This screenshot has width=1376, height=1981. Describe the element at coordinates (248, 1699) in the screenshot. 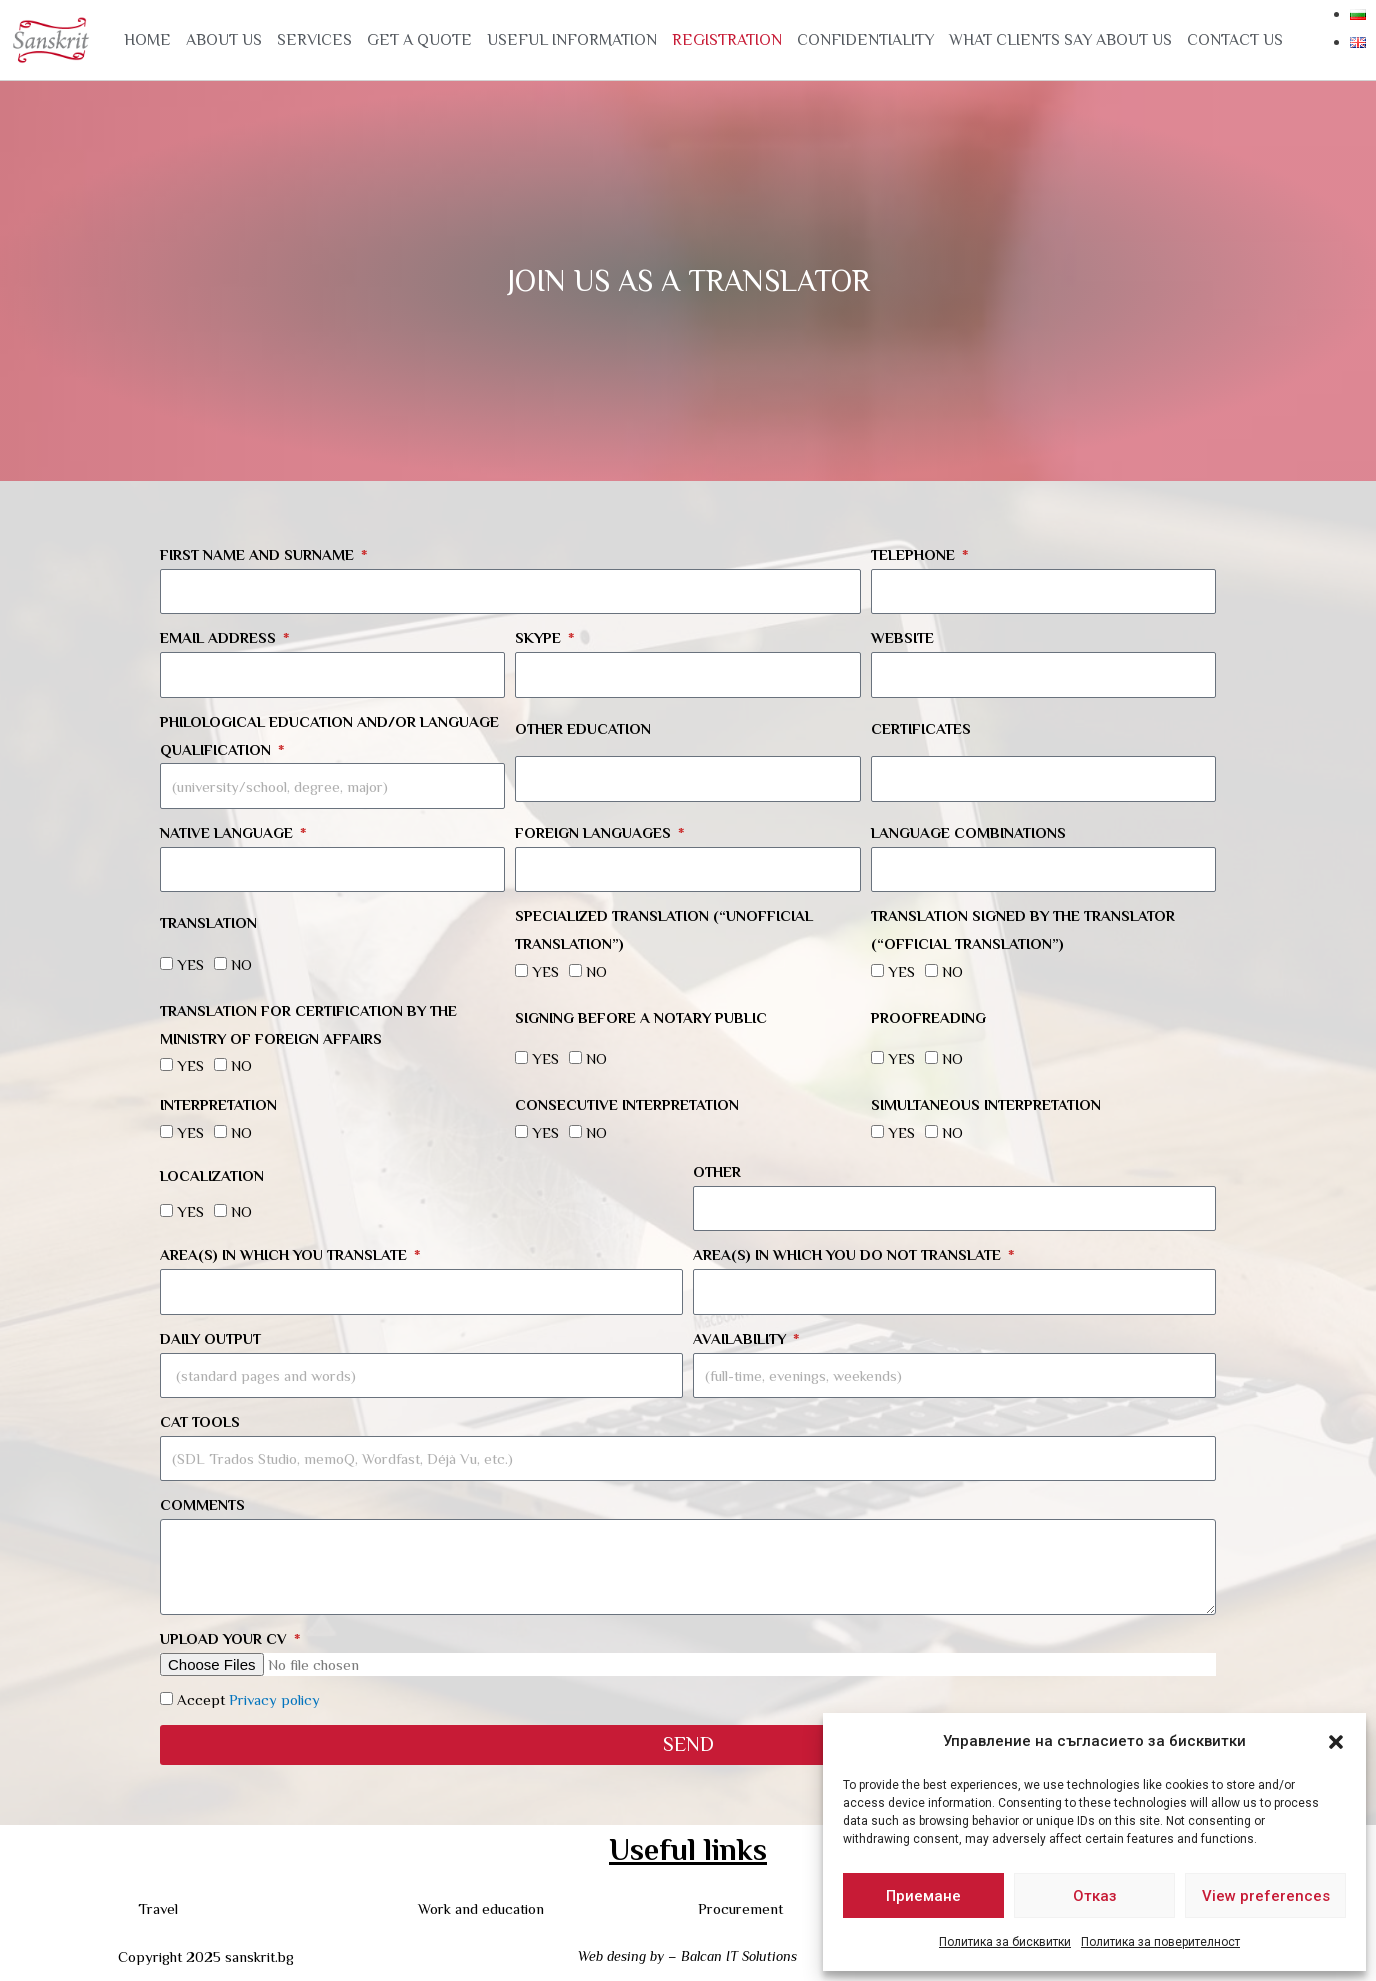

I see `Accept` at that location.